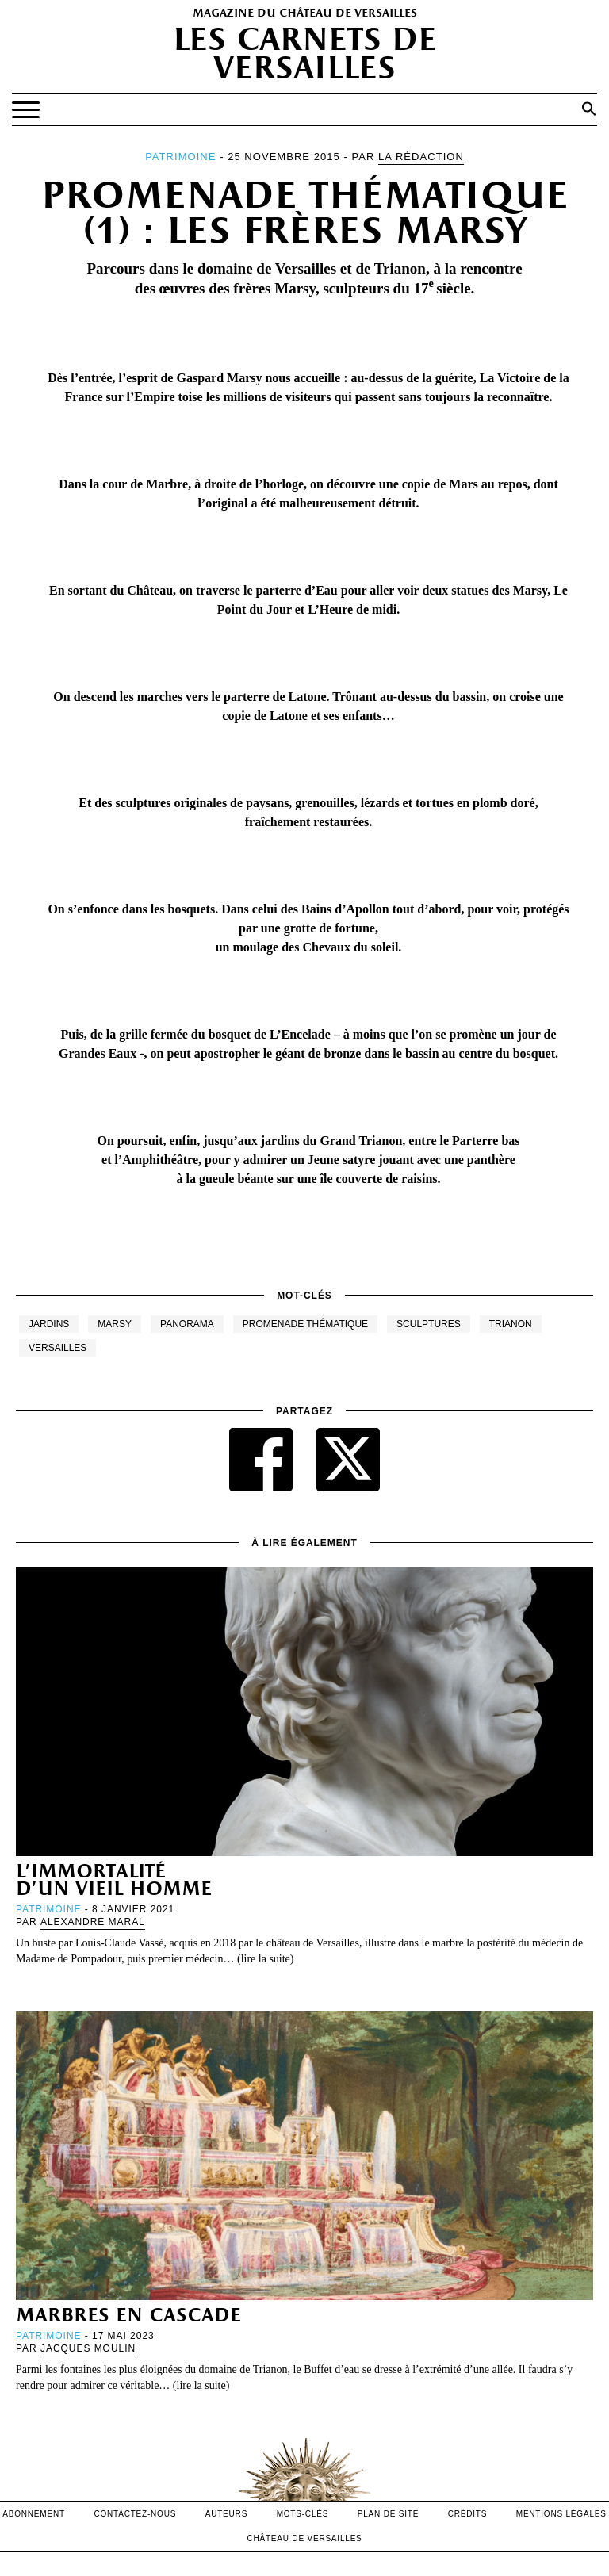 This screenshot has width=609, height=2576. What do you see at coordinates (561, 2513) in the screenshot?
I see `mentions légales` at bounding box center [561, 2513].